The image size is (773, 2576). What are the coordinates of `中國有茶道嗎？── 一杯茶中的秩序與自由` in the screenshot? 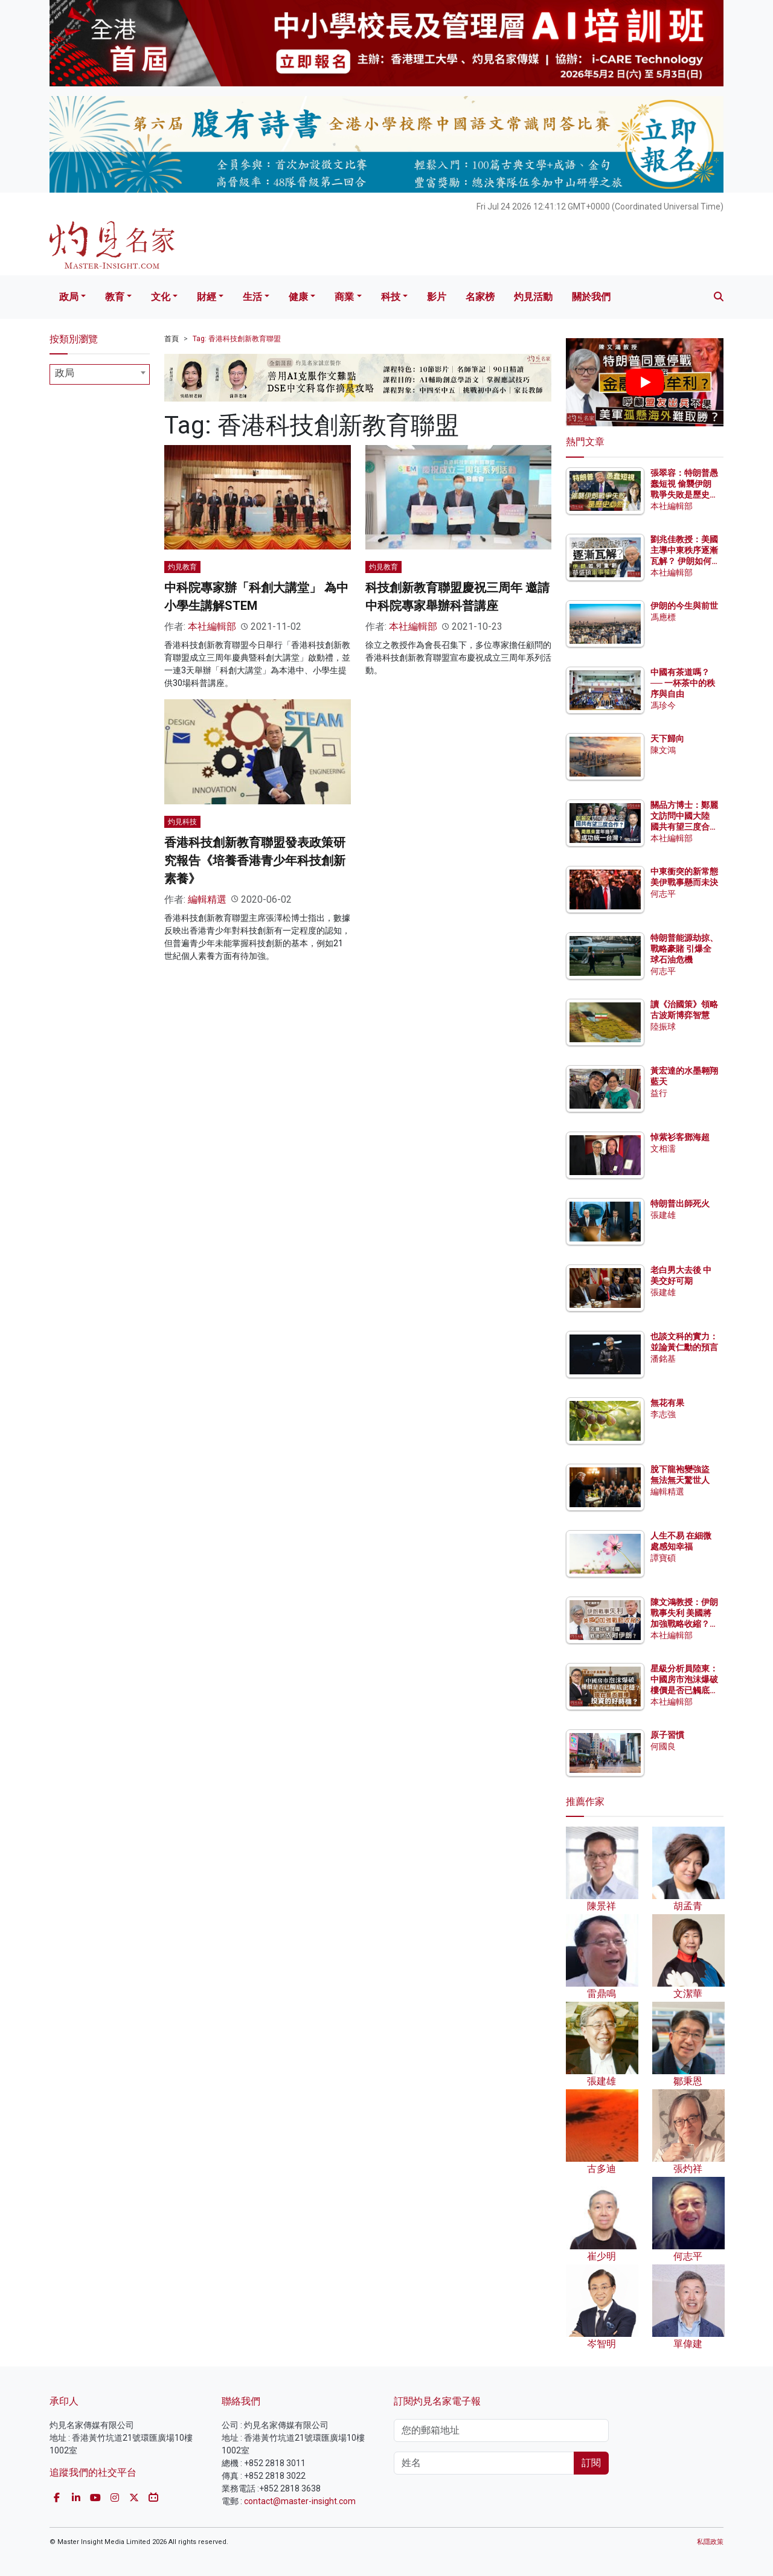 It's located at (682, 683).